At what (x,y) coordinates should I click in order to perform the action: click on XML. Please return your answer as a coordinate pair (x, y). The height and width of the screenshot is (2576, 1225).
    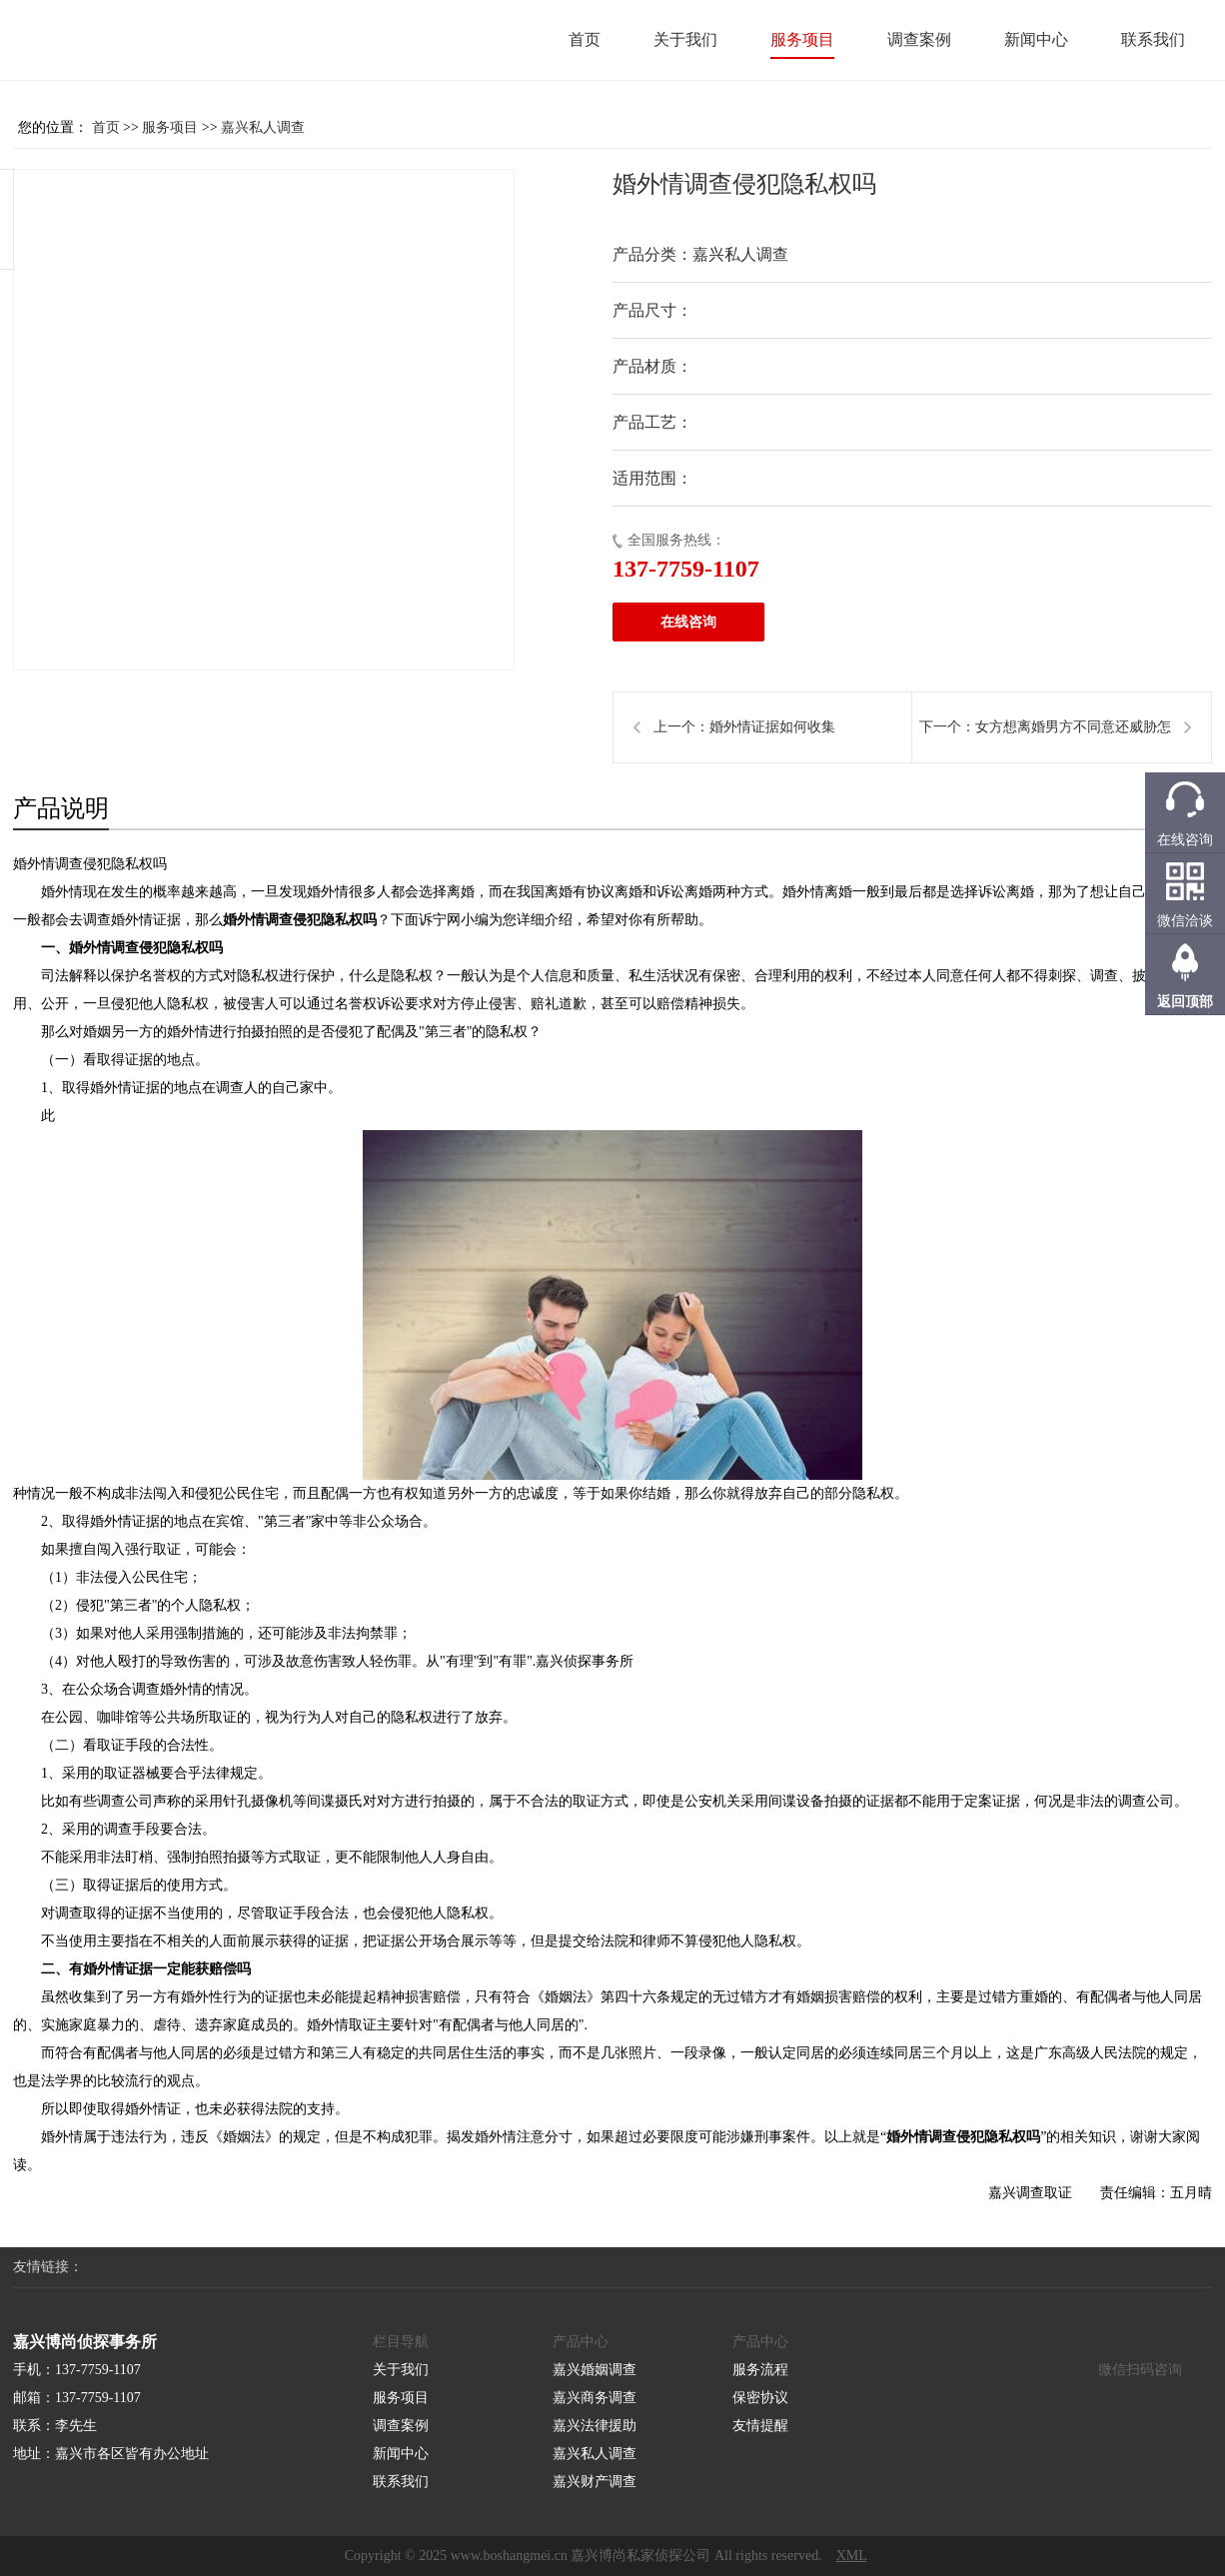
    Looking at the image, I should click on (851, 2555).